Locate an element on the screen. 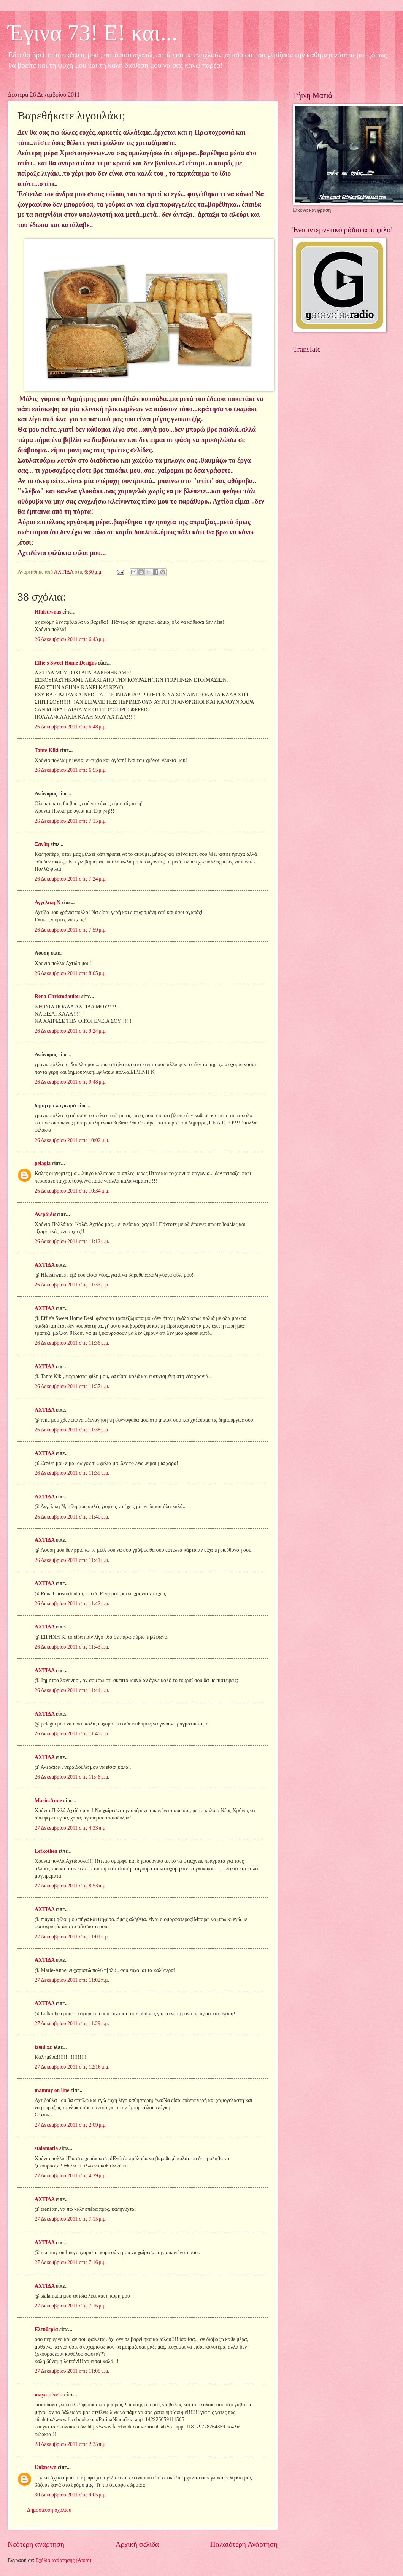 This screenshot has height=2576, width=403. mammy on line is located at coordinates (52, 2090).